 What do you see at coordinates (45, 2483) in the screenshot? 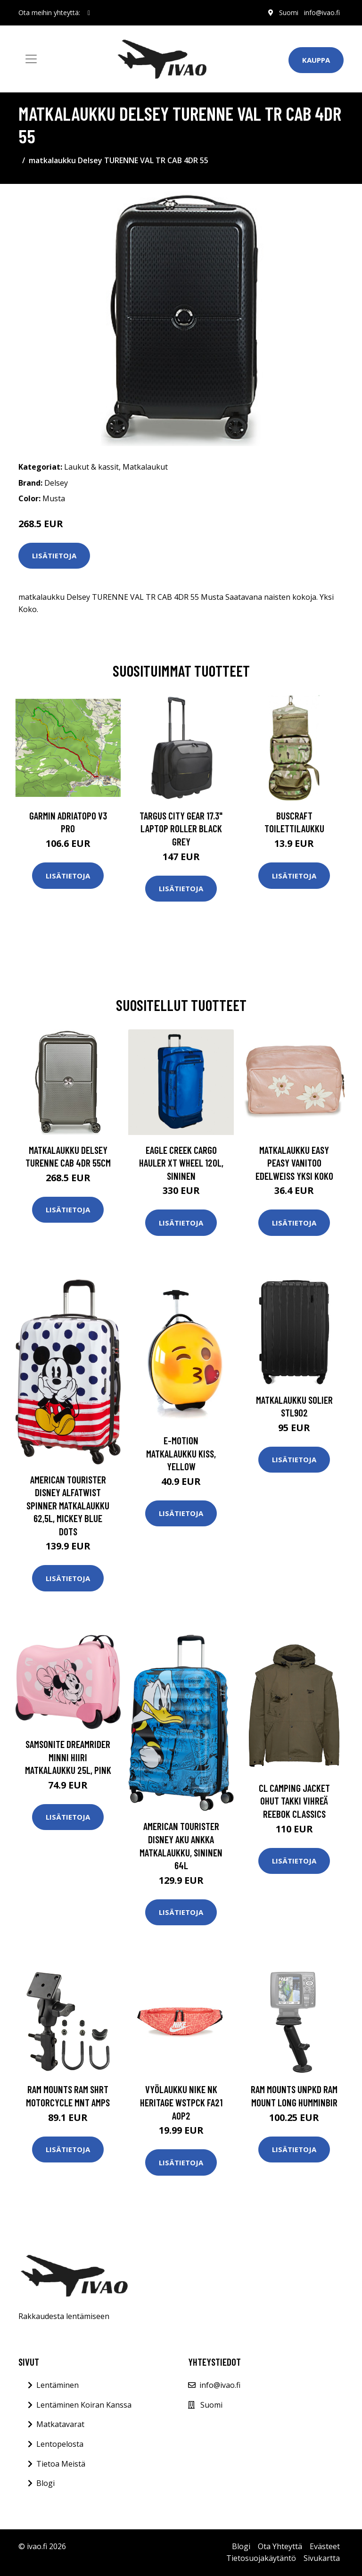
I see `Blogi` at bounding box center [45, 2483].